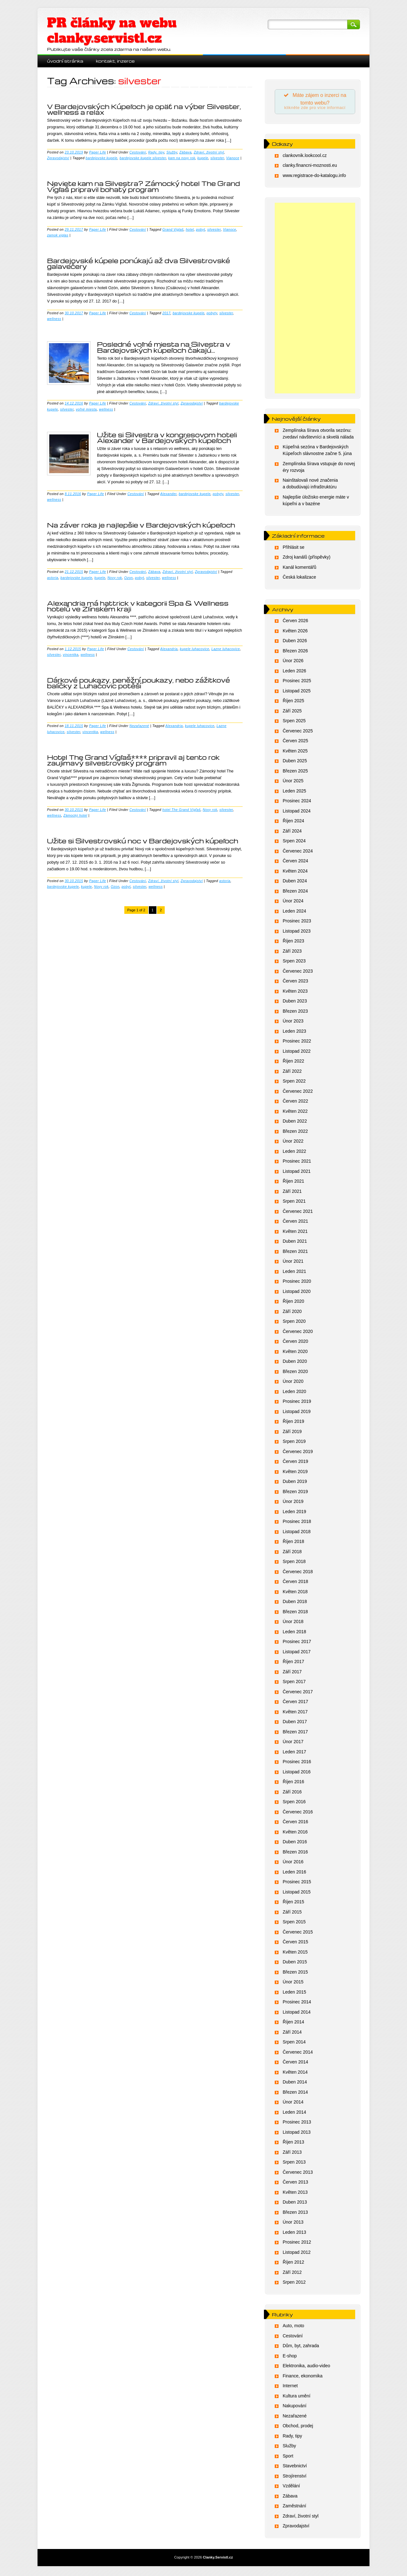 The image size is (407, 2576). What do you see at coordinates (293, 1543) in the screenshot?
I see `Říjen 2018` at bounding box center [293, 1543].